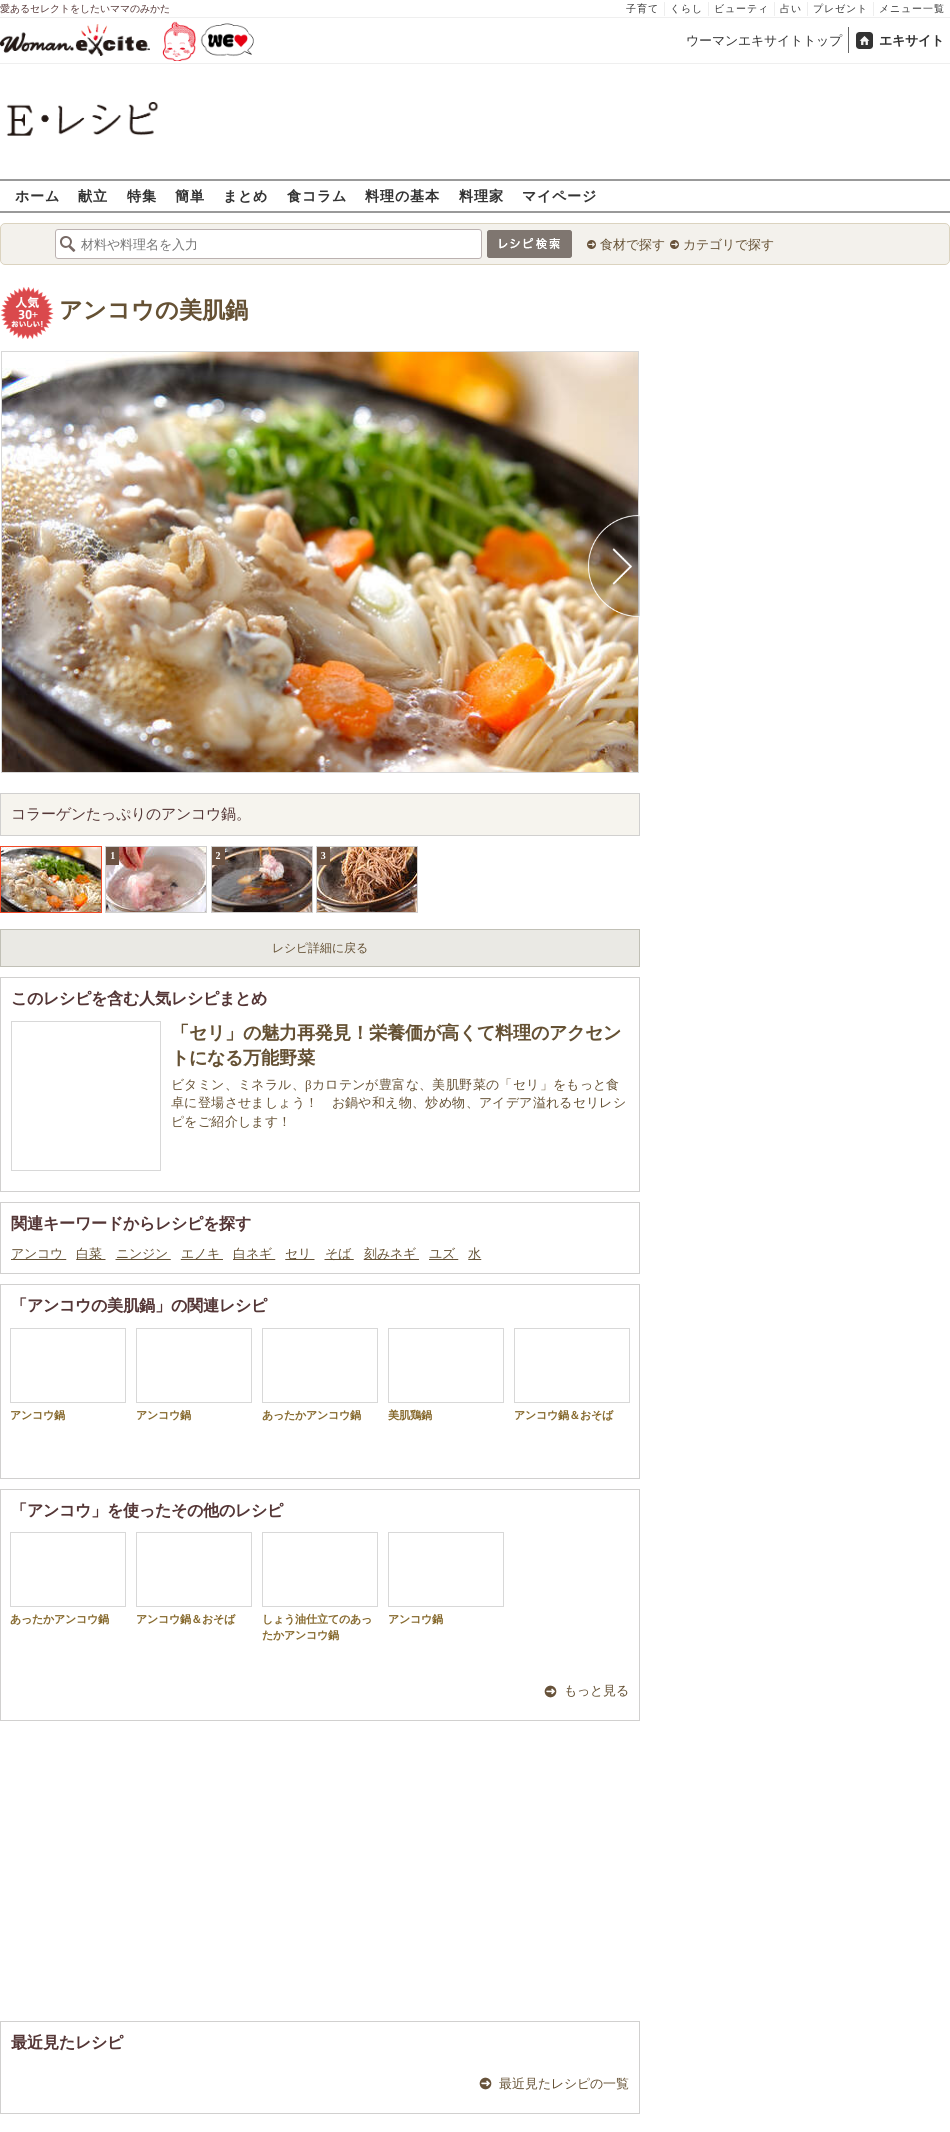 The width and height of the screenshot is (950, 2132). I want to click on アンコウ, so click(38, 1253).